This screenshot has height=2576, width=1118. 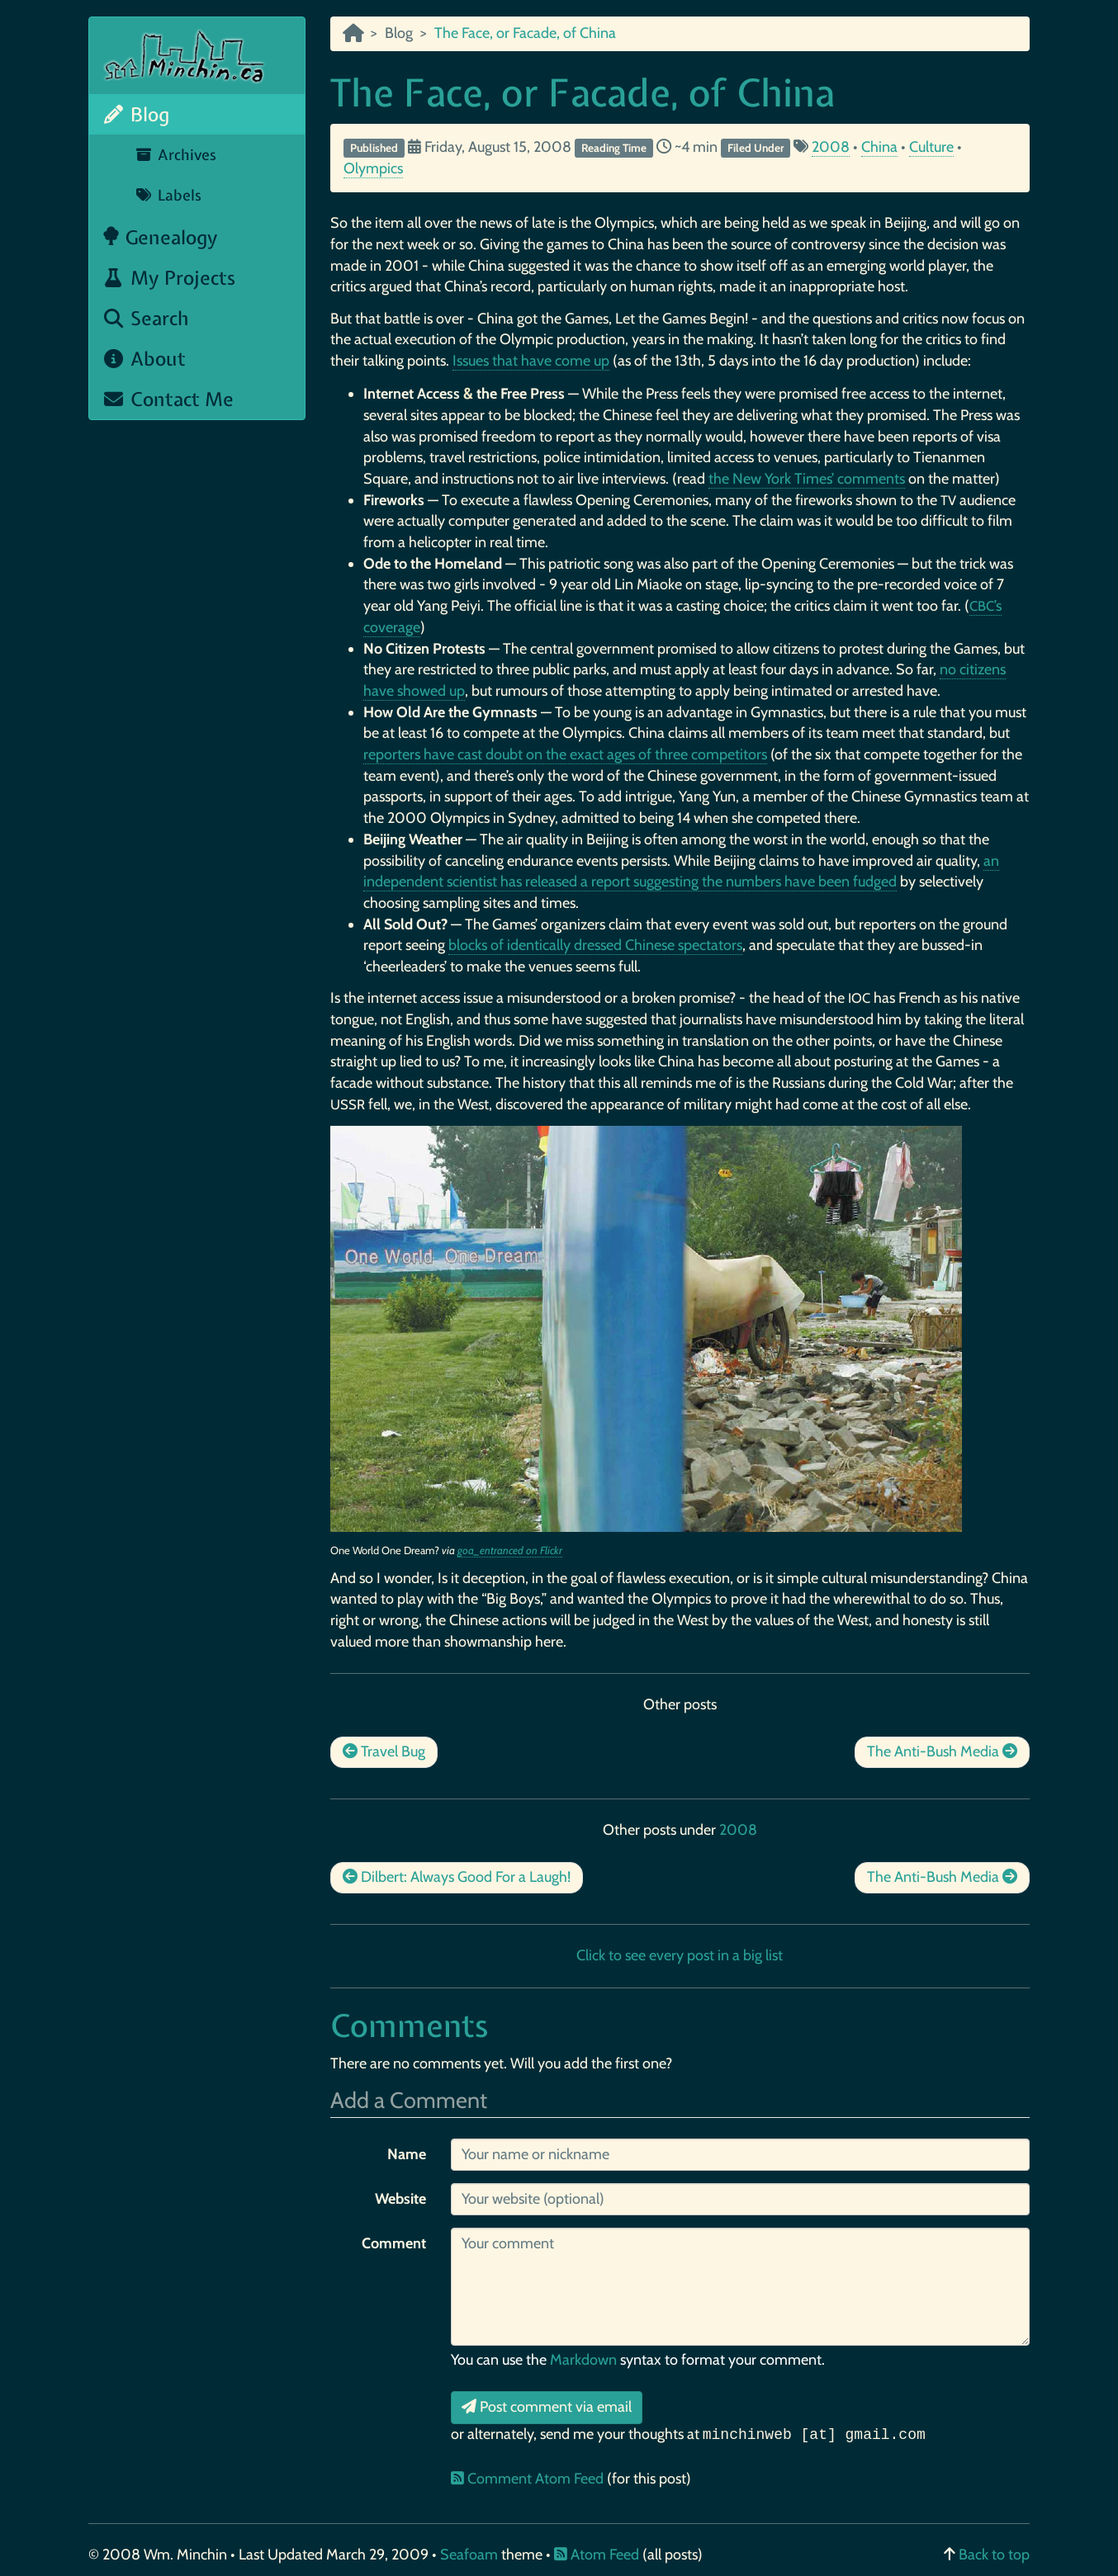 I want to click on Back to top, so click(x=994, y=2554).